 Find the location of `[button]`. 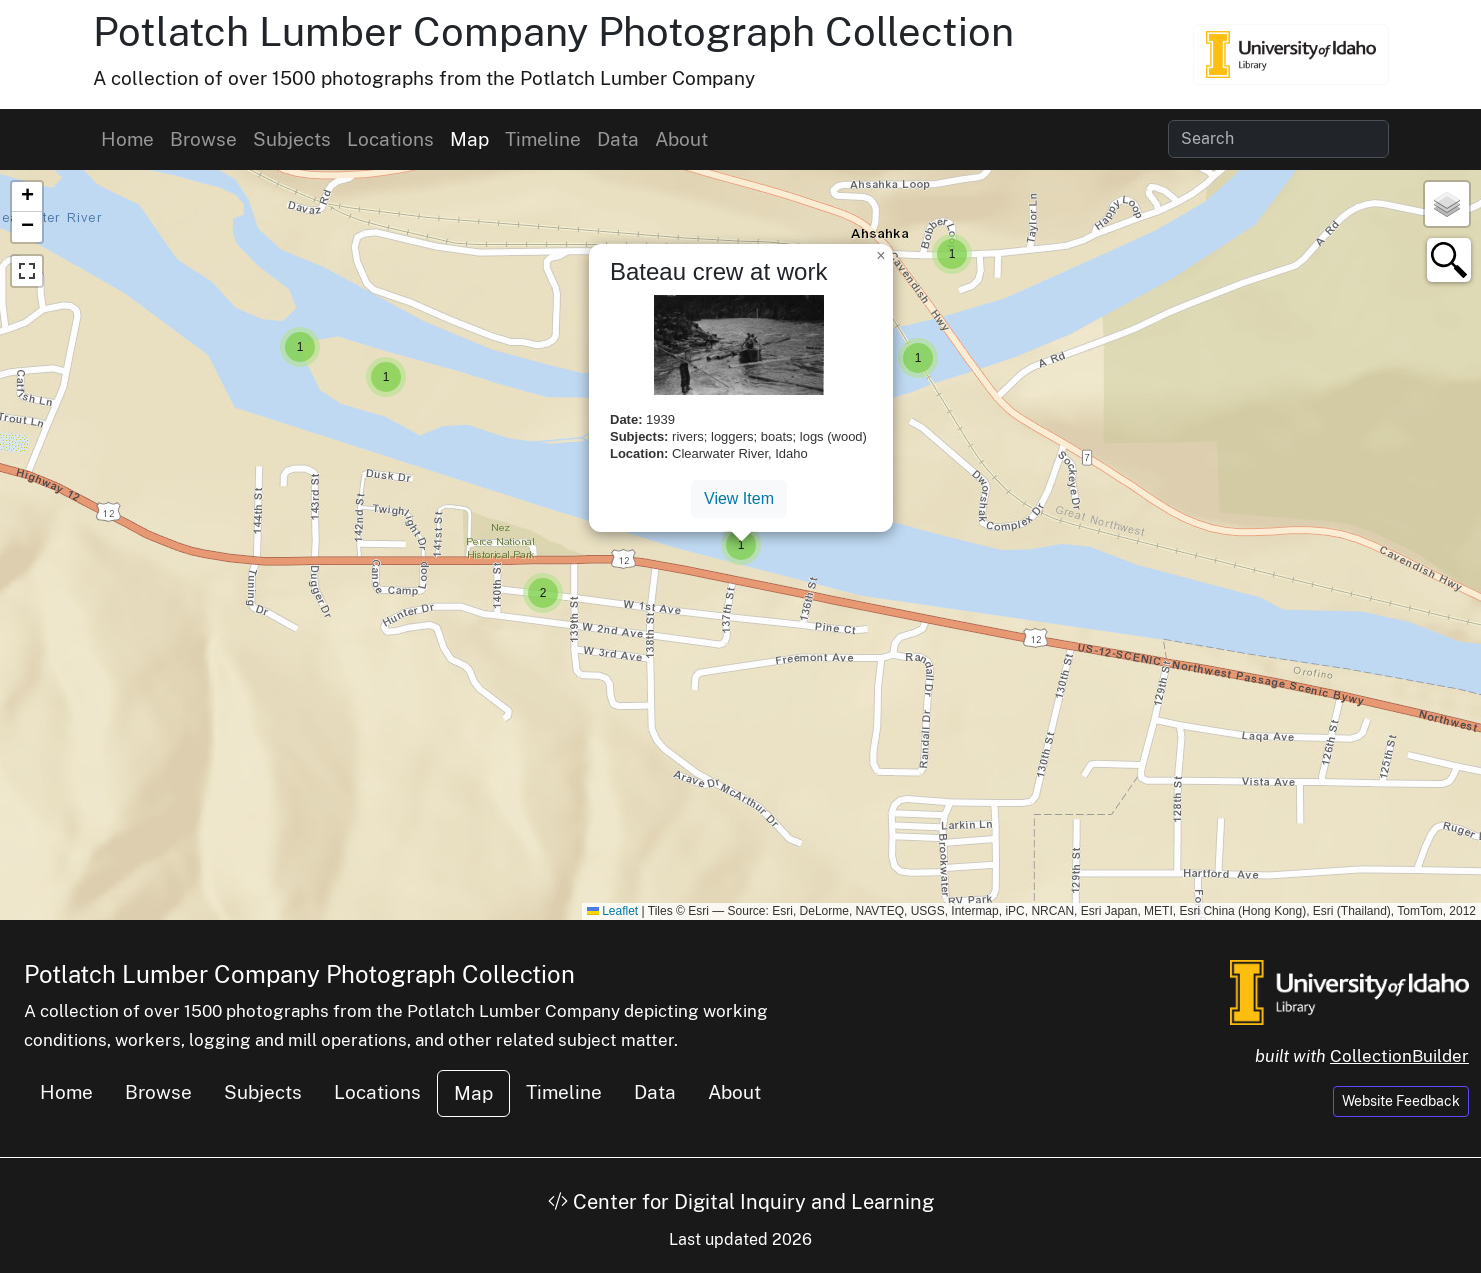

[button] is located at coordinates (386, 377).